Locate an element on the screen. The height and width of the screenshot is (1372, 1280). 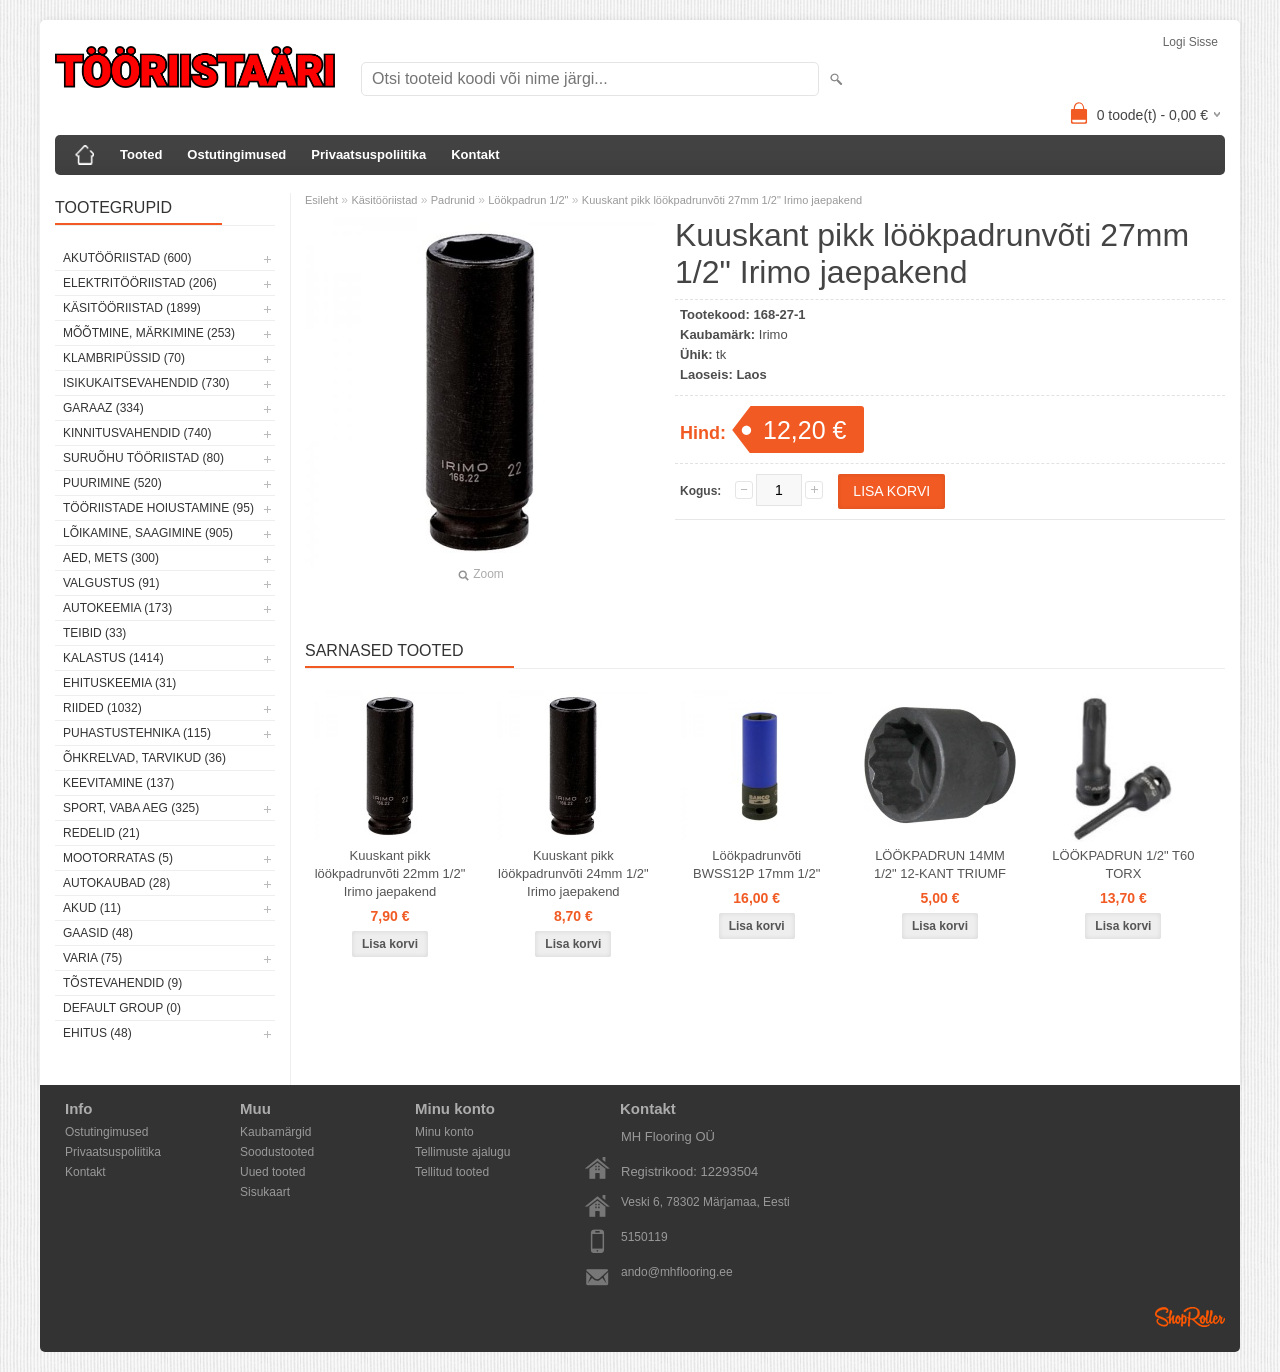
Elektritööriistad (206) is located at coordinates (140, 283).